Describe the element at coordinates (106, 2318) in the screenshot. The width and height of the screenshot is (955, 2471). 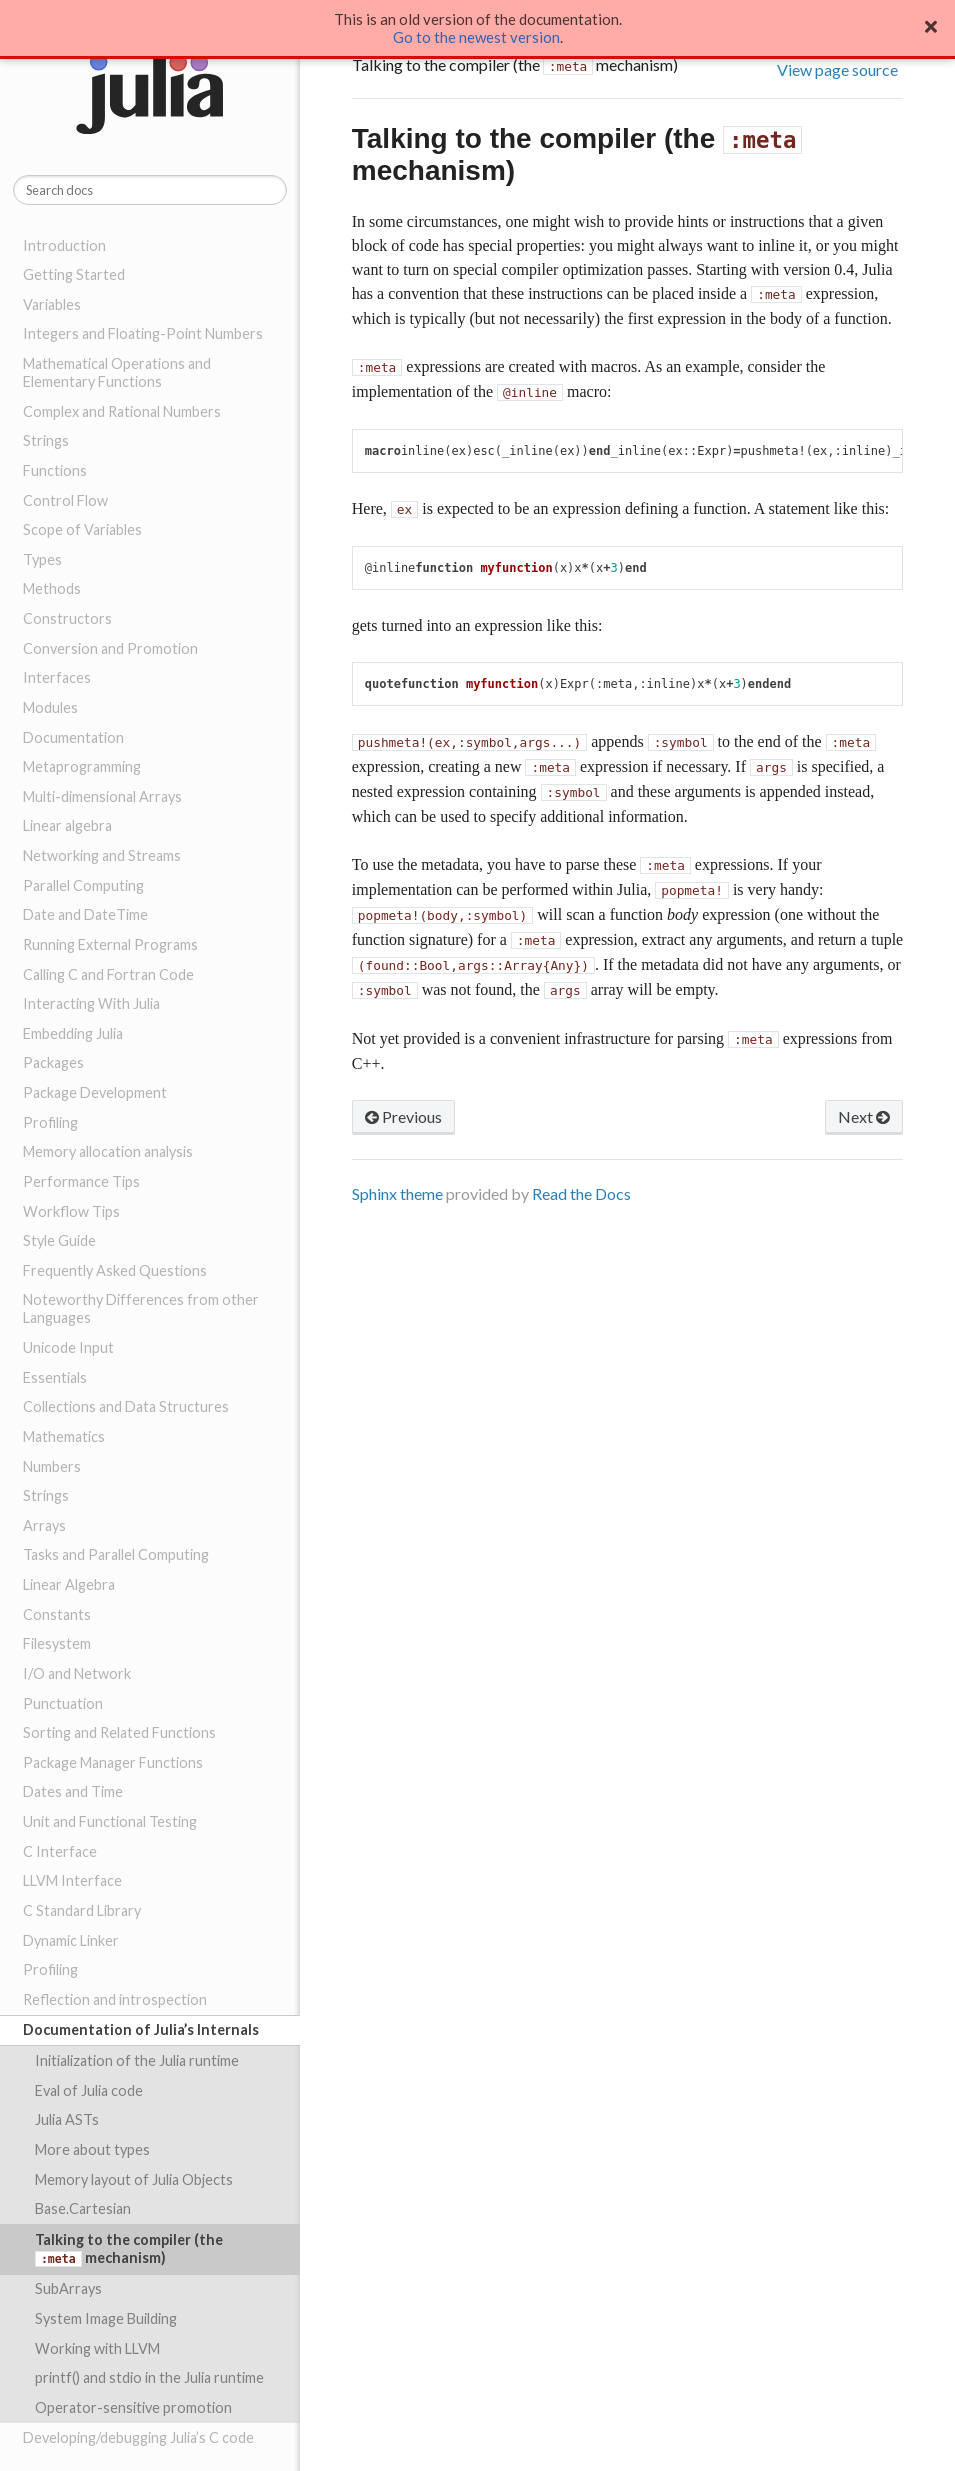
I see `System Image Building` at that location.